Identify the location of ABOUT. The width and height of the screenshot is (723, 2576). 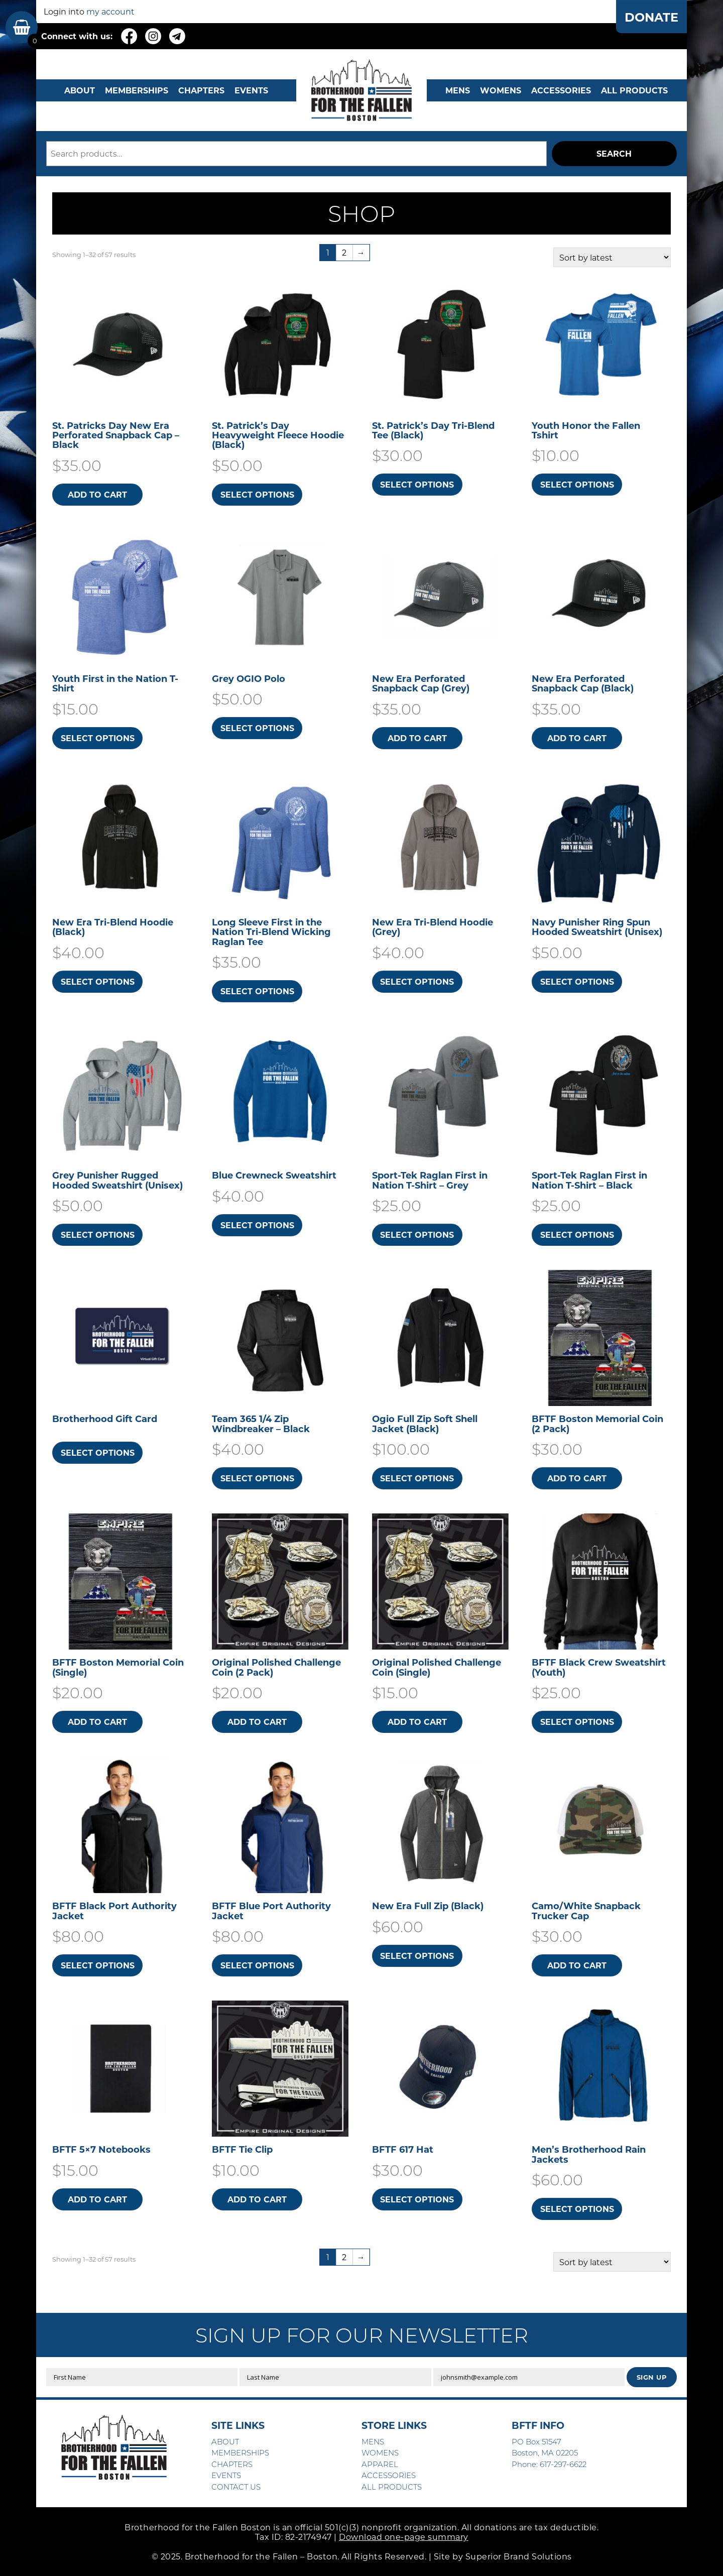
(79, 90).